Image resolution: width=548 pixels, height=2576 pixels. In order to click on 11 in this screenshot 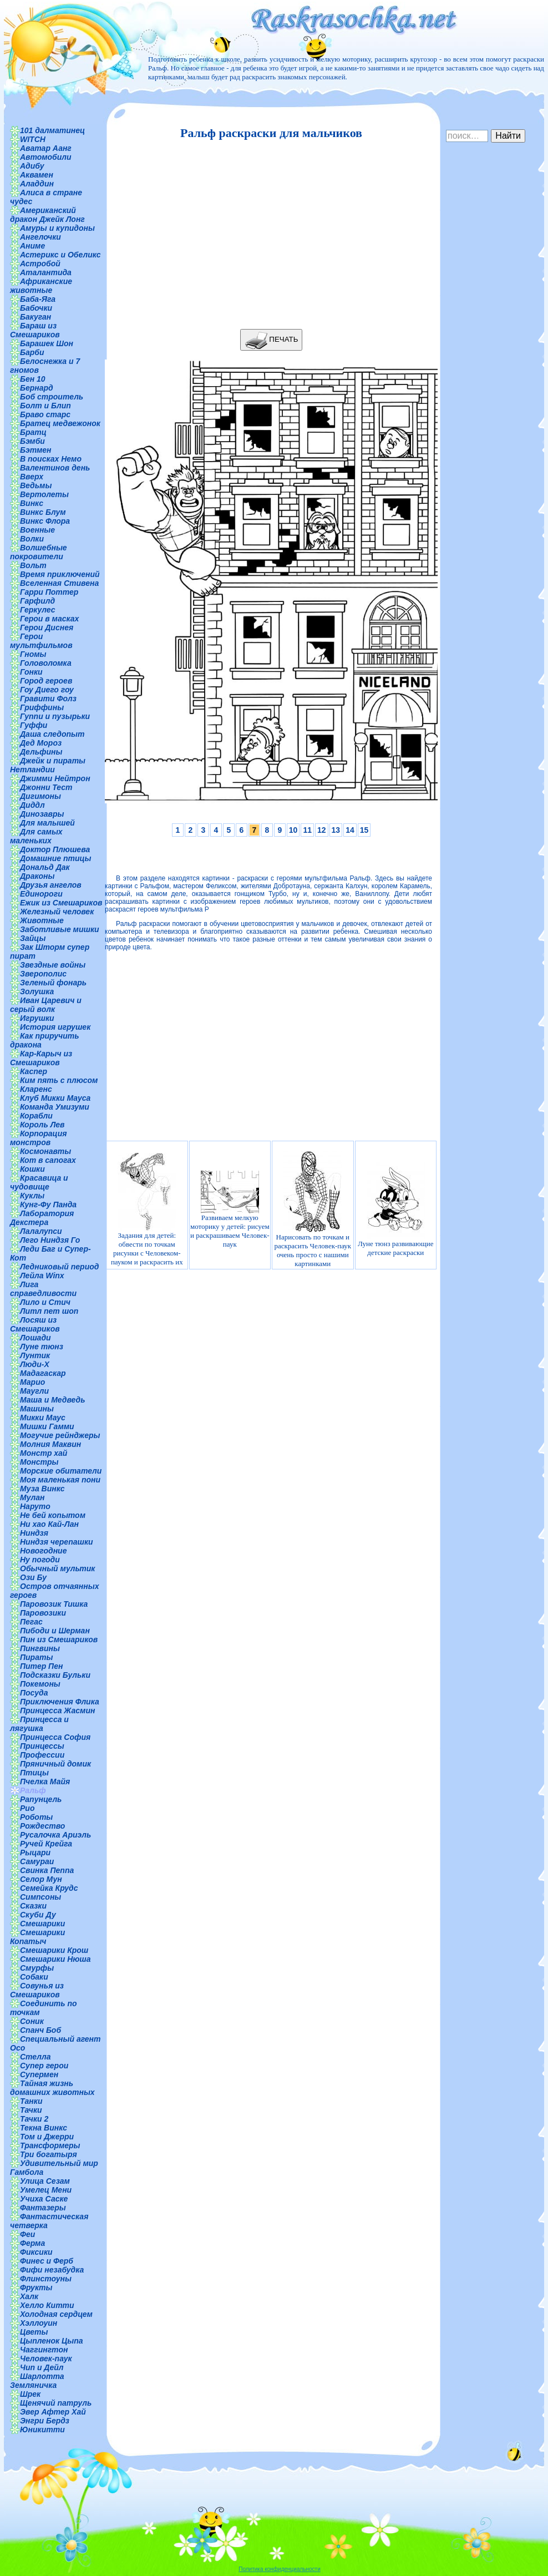, I will do `click(307, 830)`.